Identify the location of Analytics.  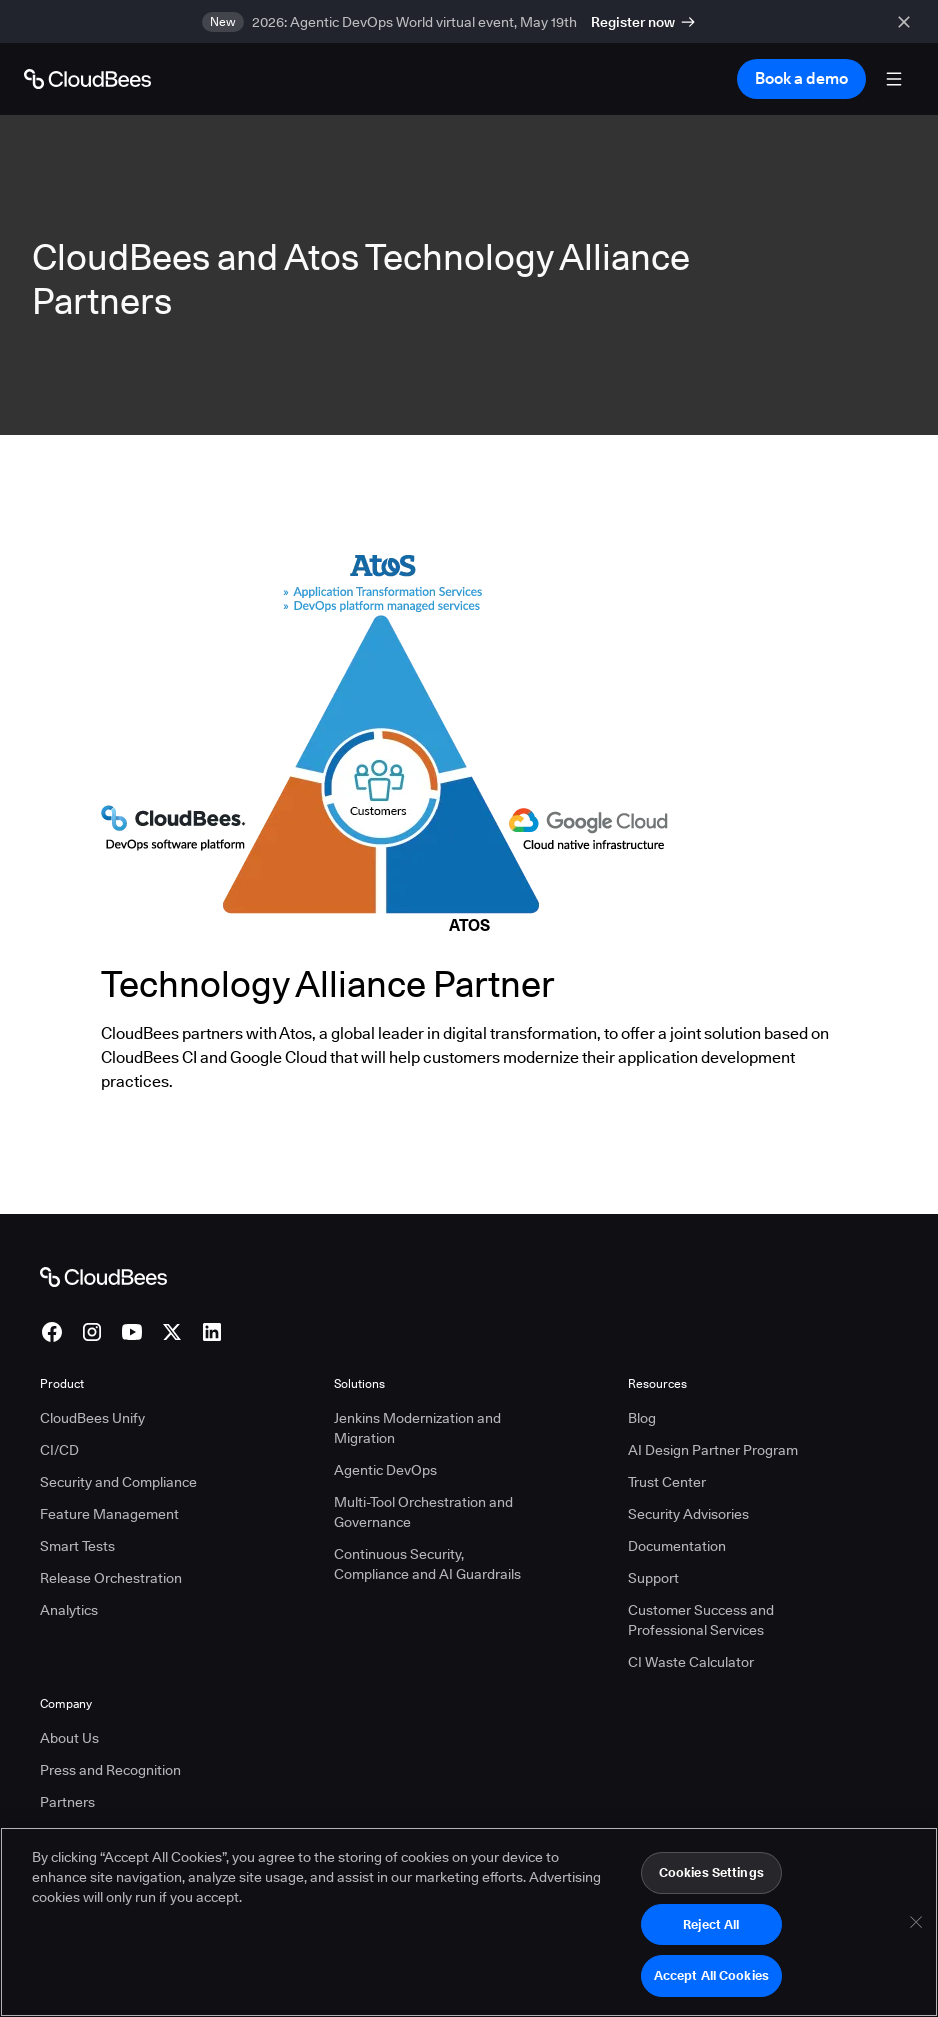
(69, 1610).